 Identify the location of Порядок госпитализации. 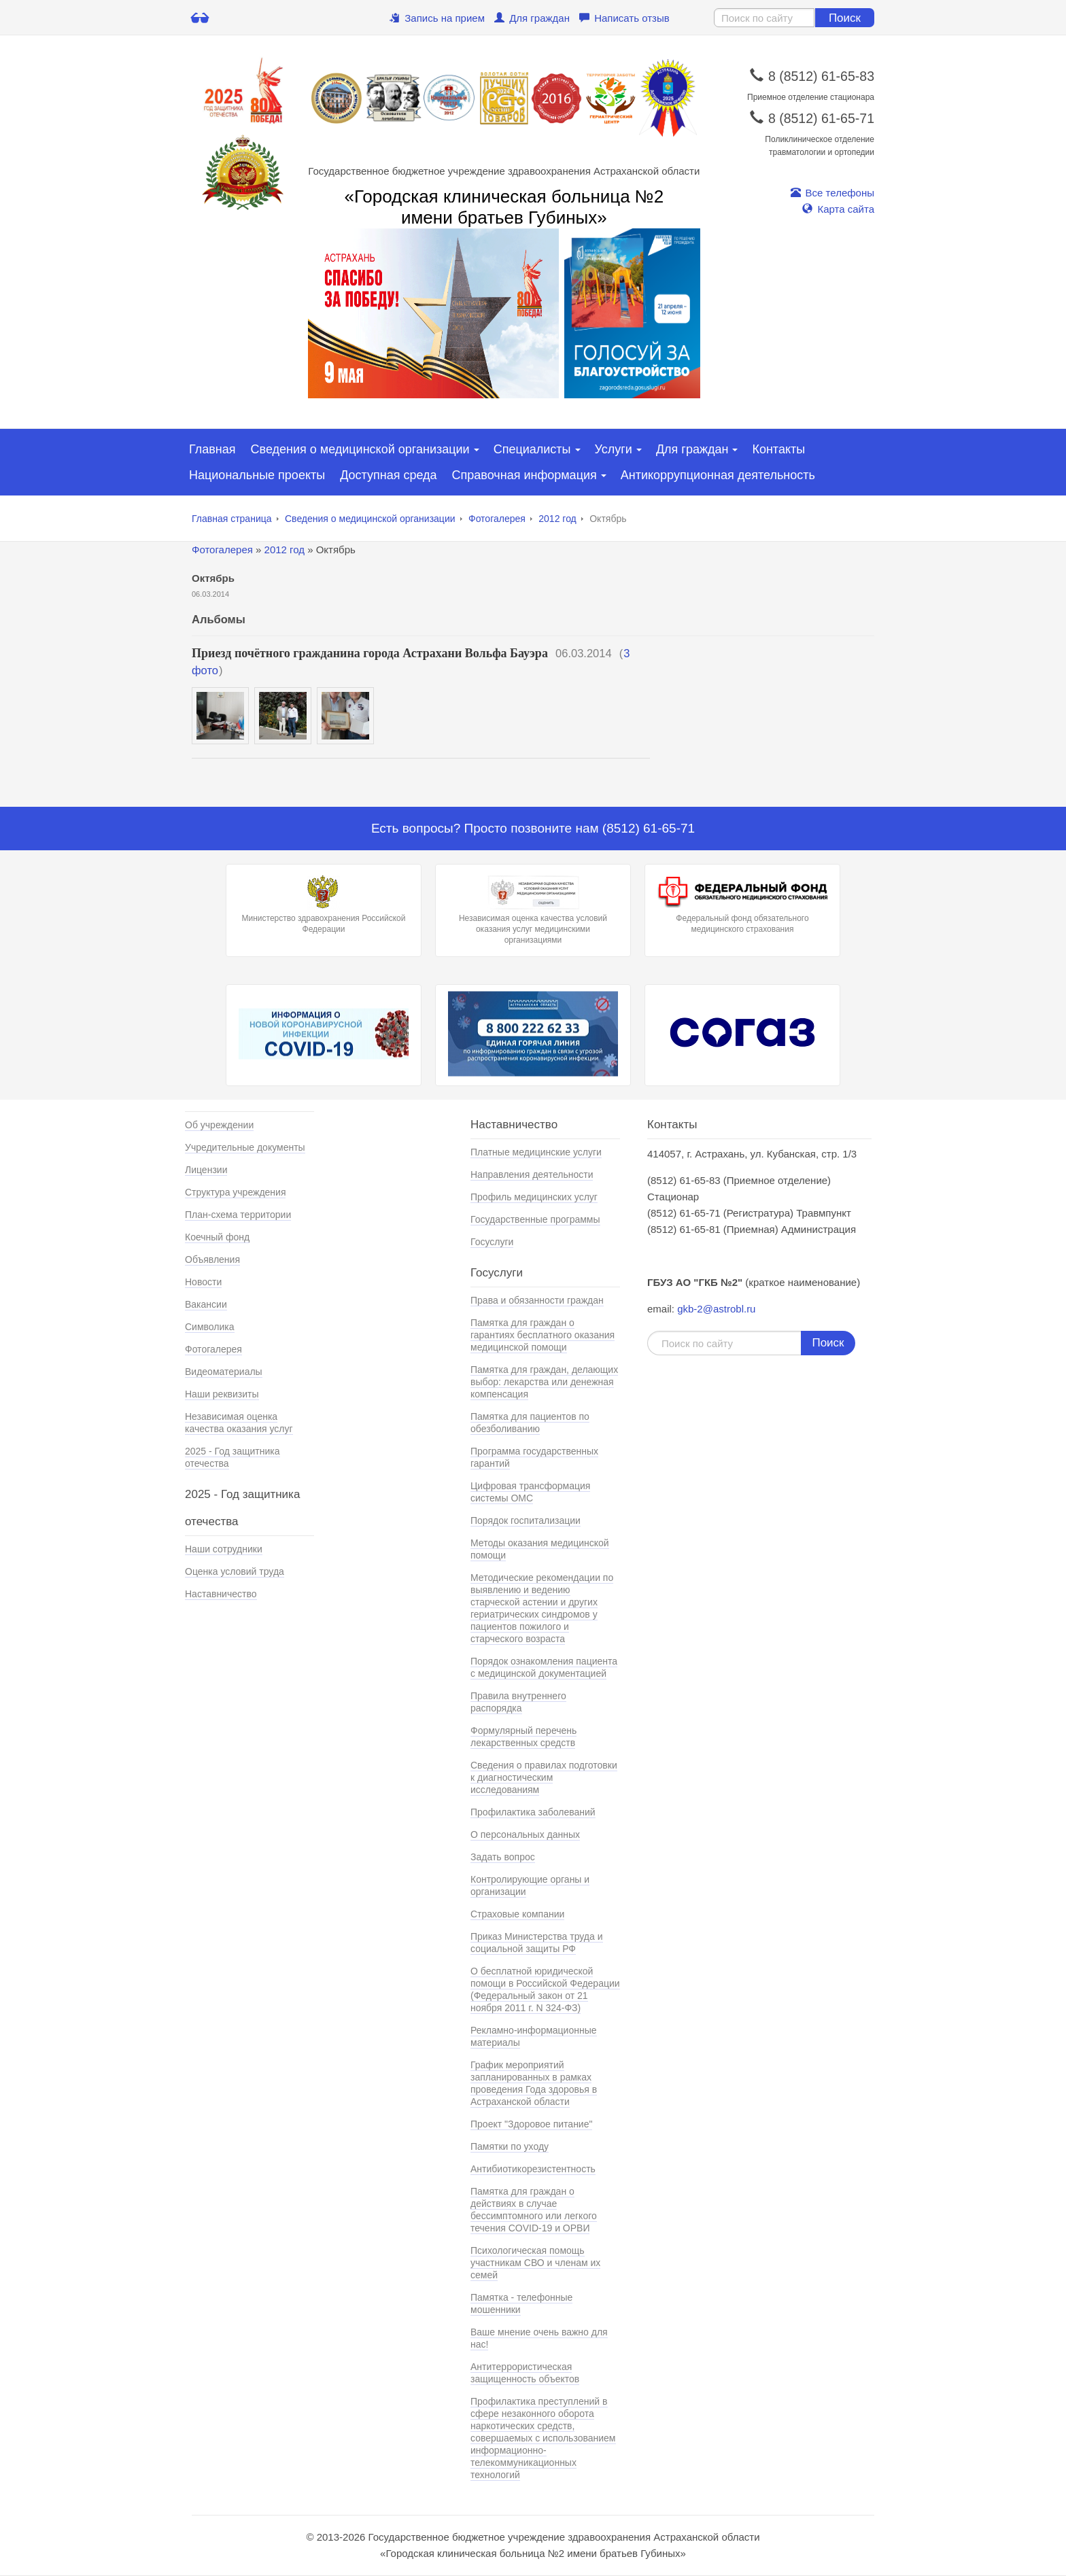
(525, 1520).